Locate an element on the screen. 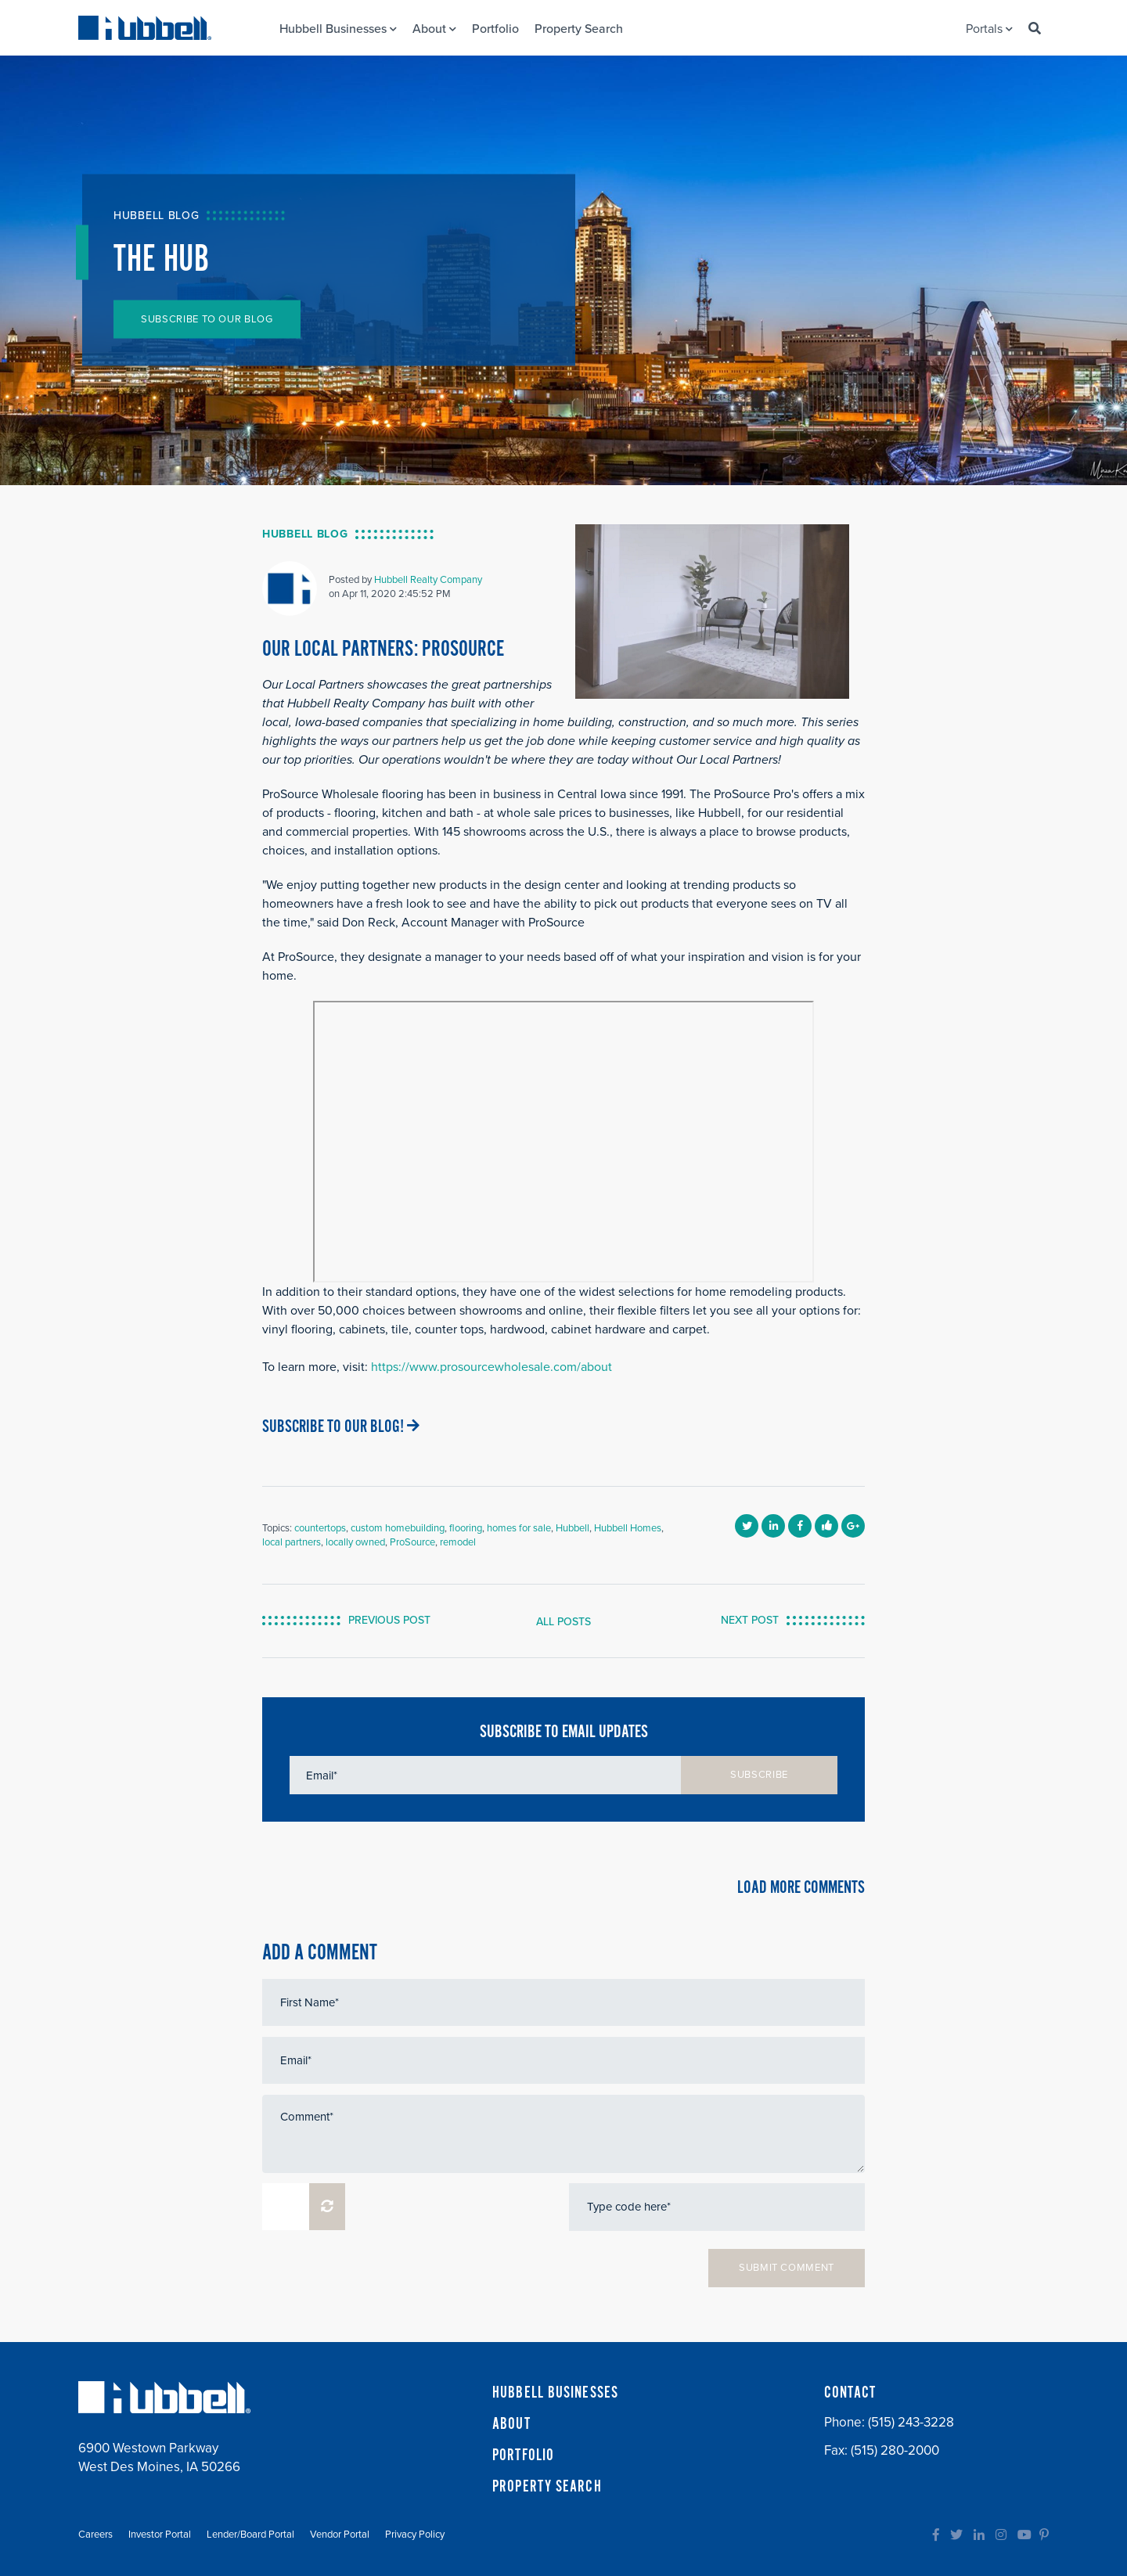 The image size is (1127, 2576). countertops is located at coordinates (320, 1528).